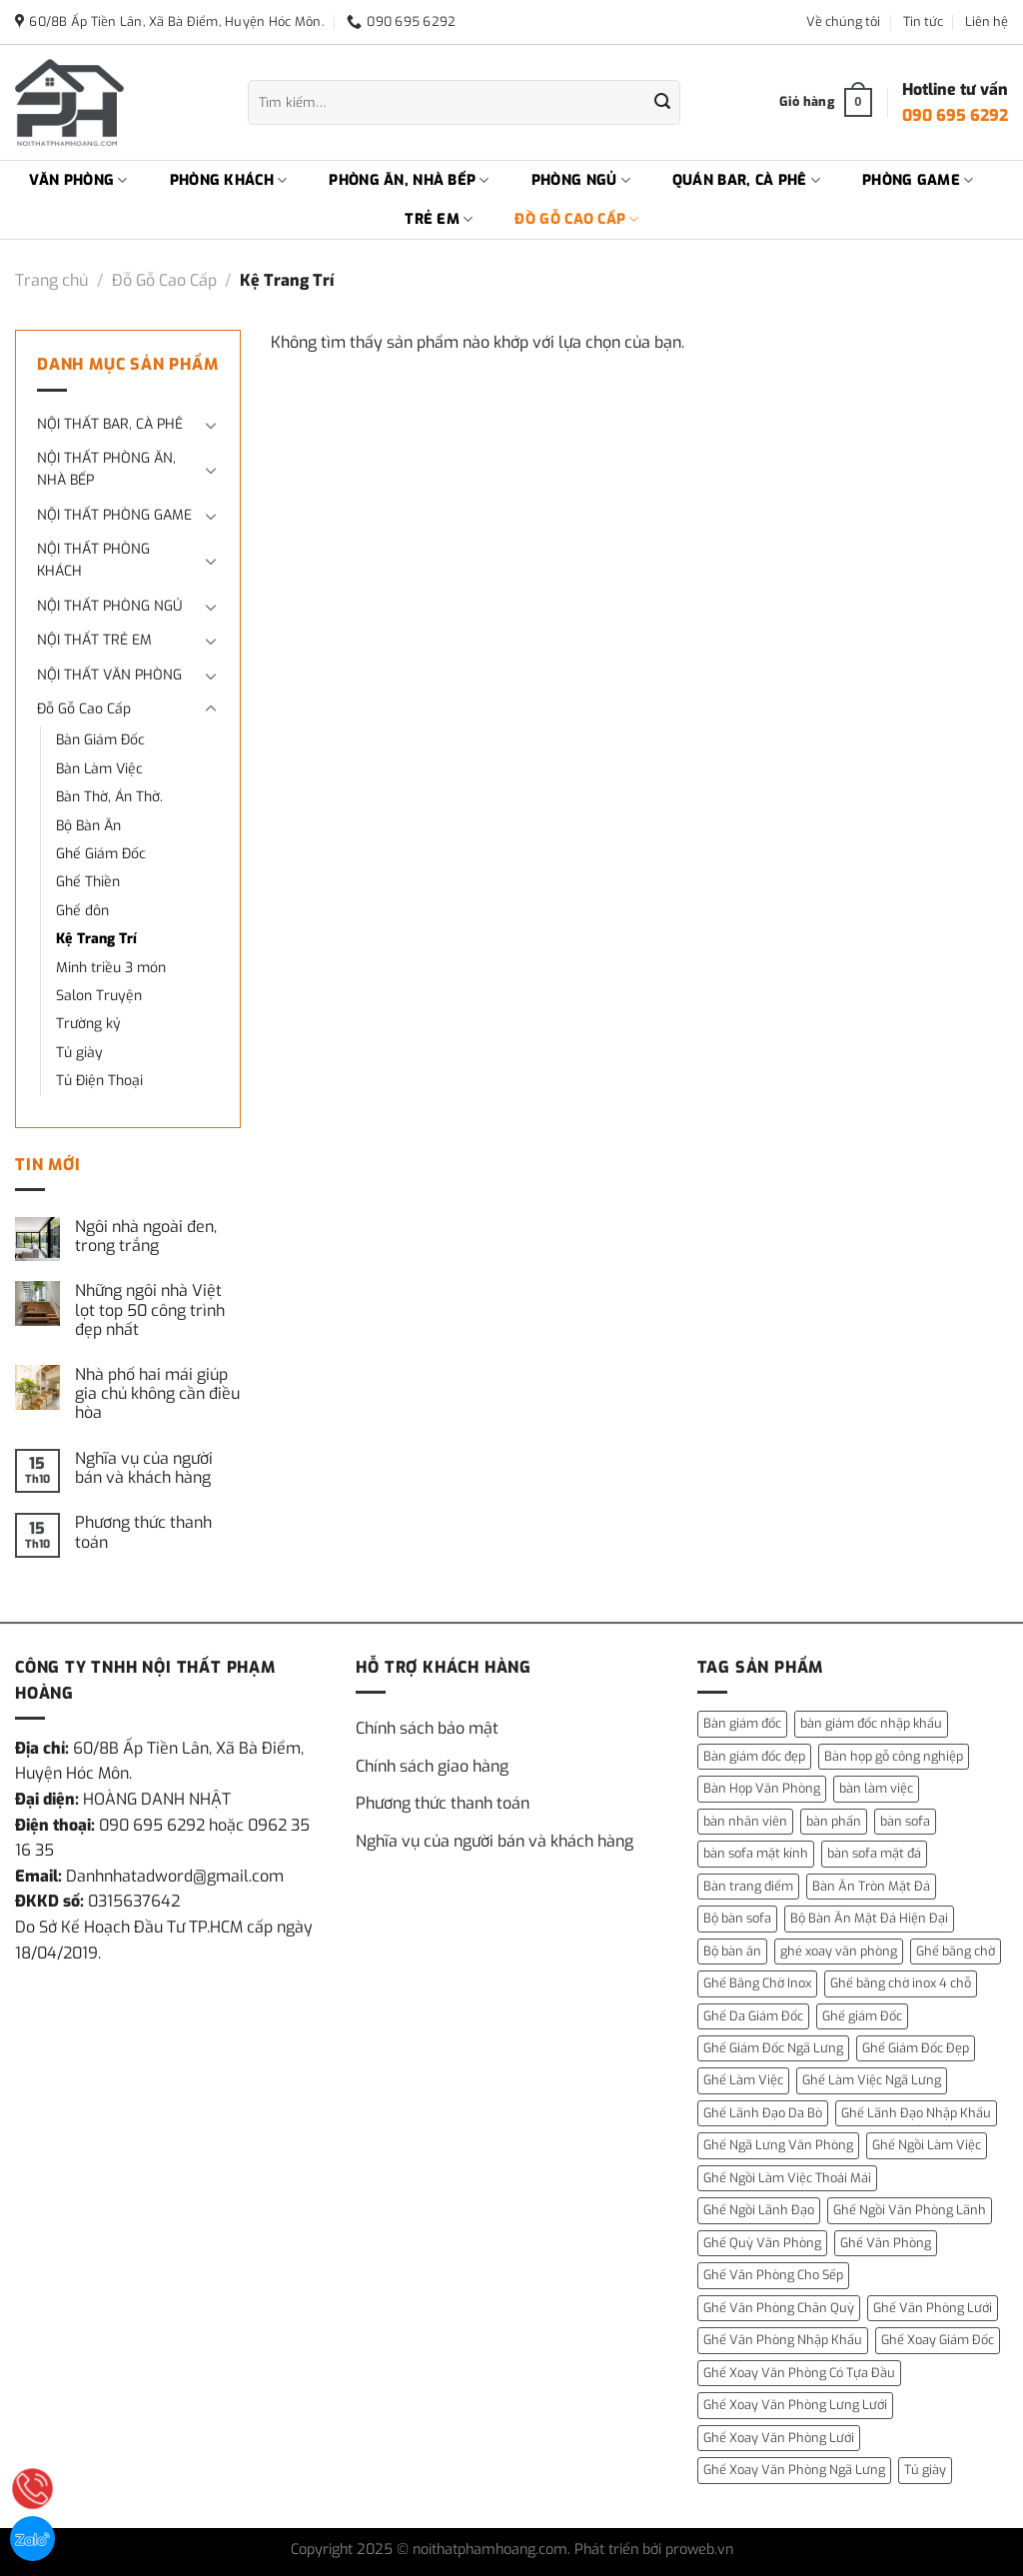  What do you see at coordinates (99, 768) in the screenshot?
I see `Bàn Làm Việc` at bounding box center [99, 768].